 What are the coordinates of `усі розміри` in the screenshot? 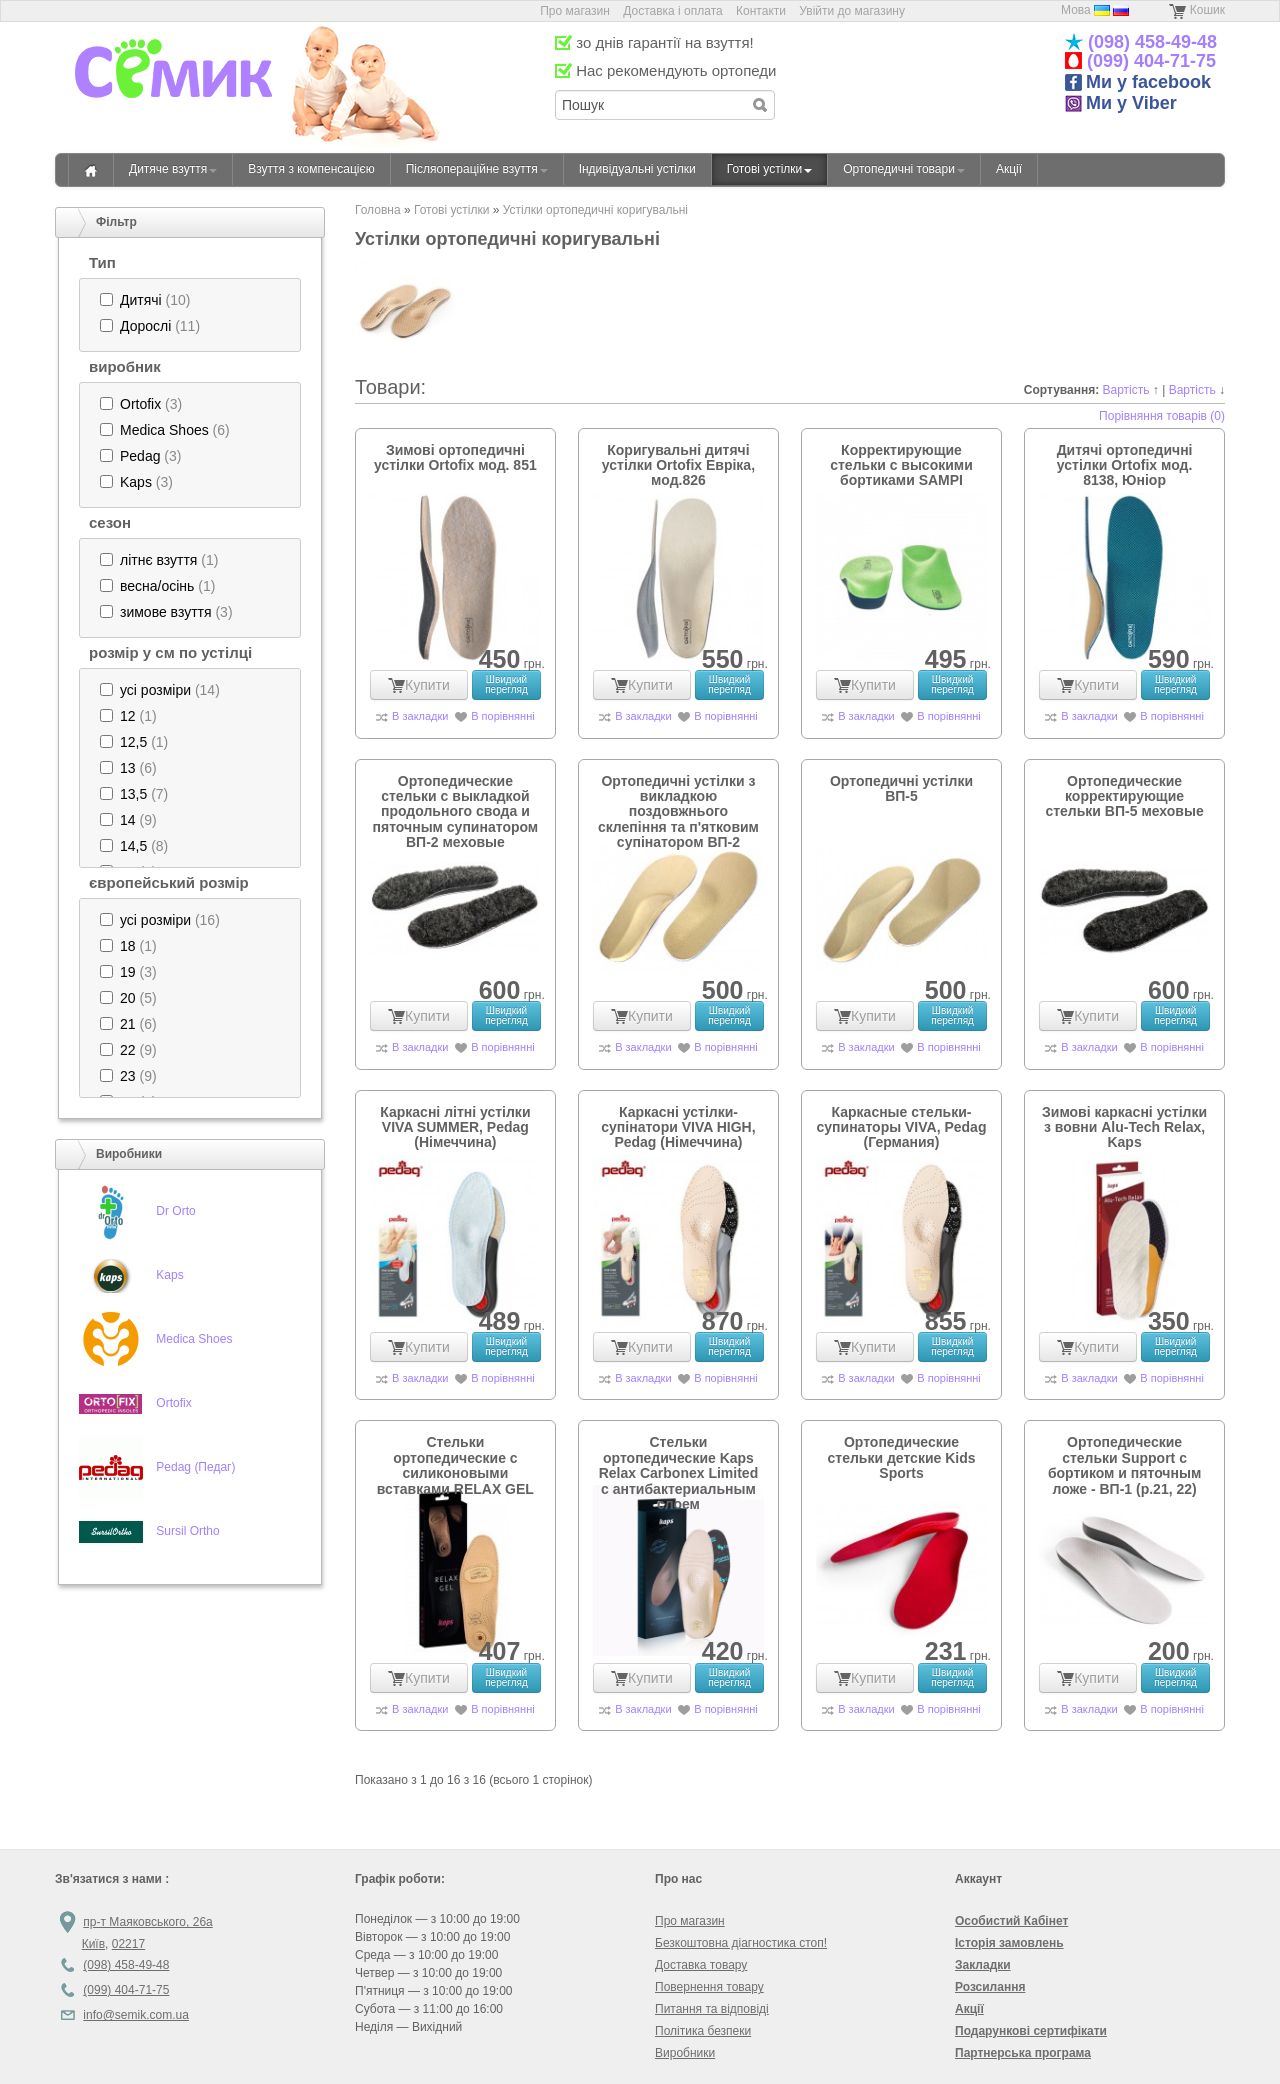 It's located at (155, 690).